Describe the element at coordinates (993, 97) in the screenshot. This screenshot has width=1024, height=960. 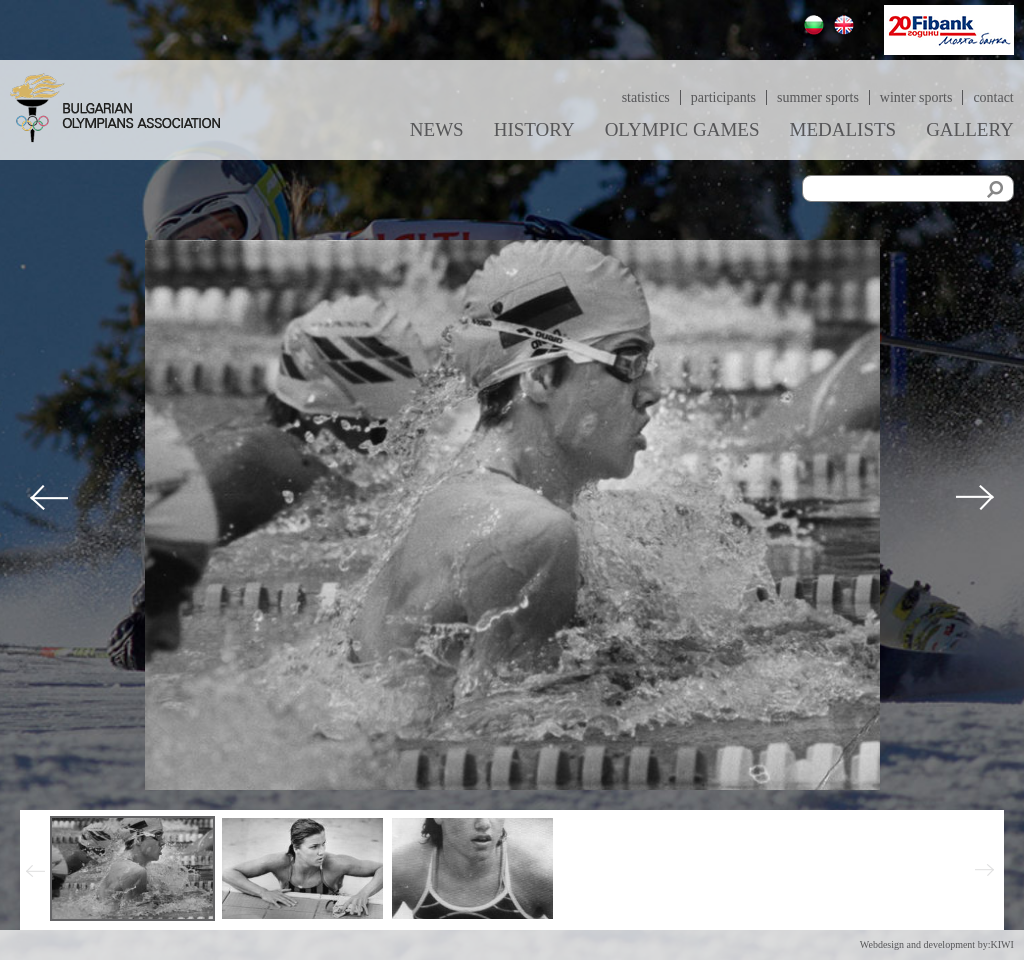
I see `Contact` at that location.